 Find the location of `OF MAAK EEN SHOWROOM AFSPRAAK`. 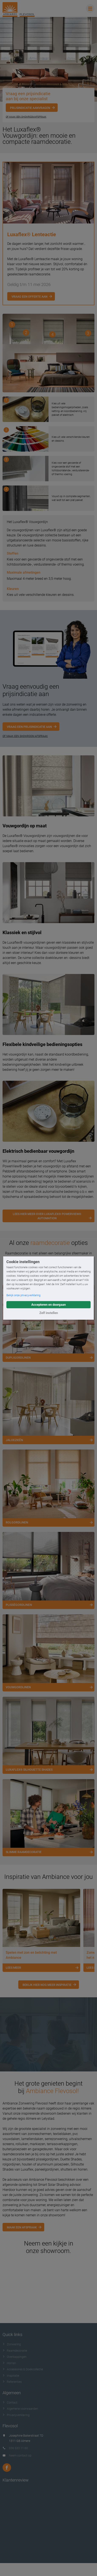

OF MAAK EEN SHOWROOM AFSPRAAK is located at coordinates (25, 736).